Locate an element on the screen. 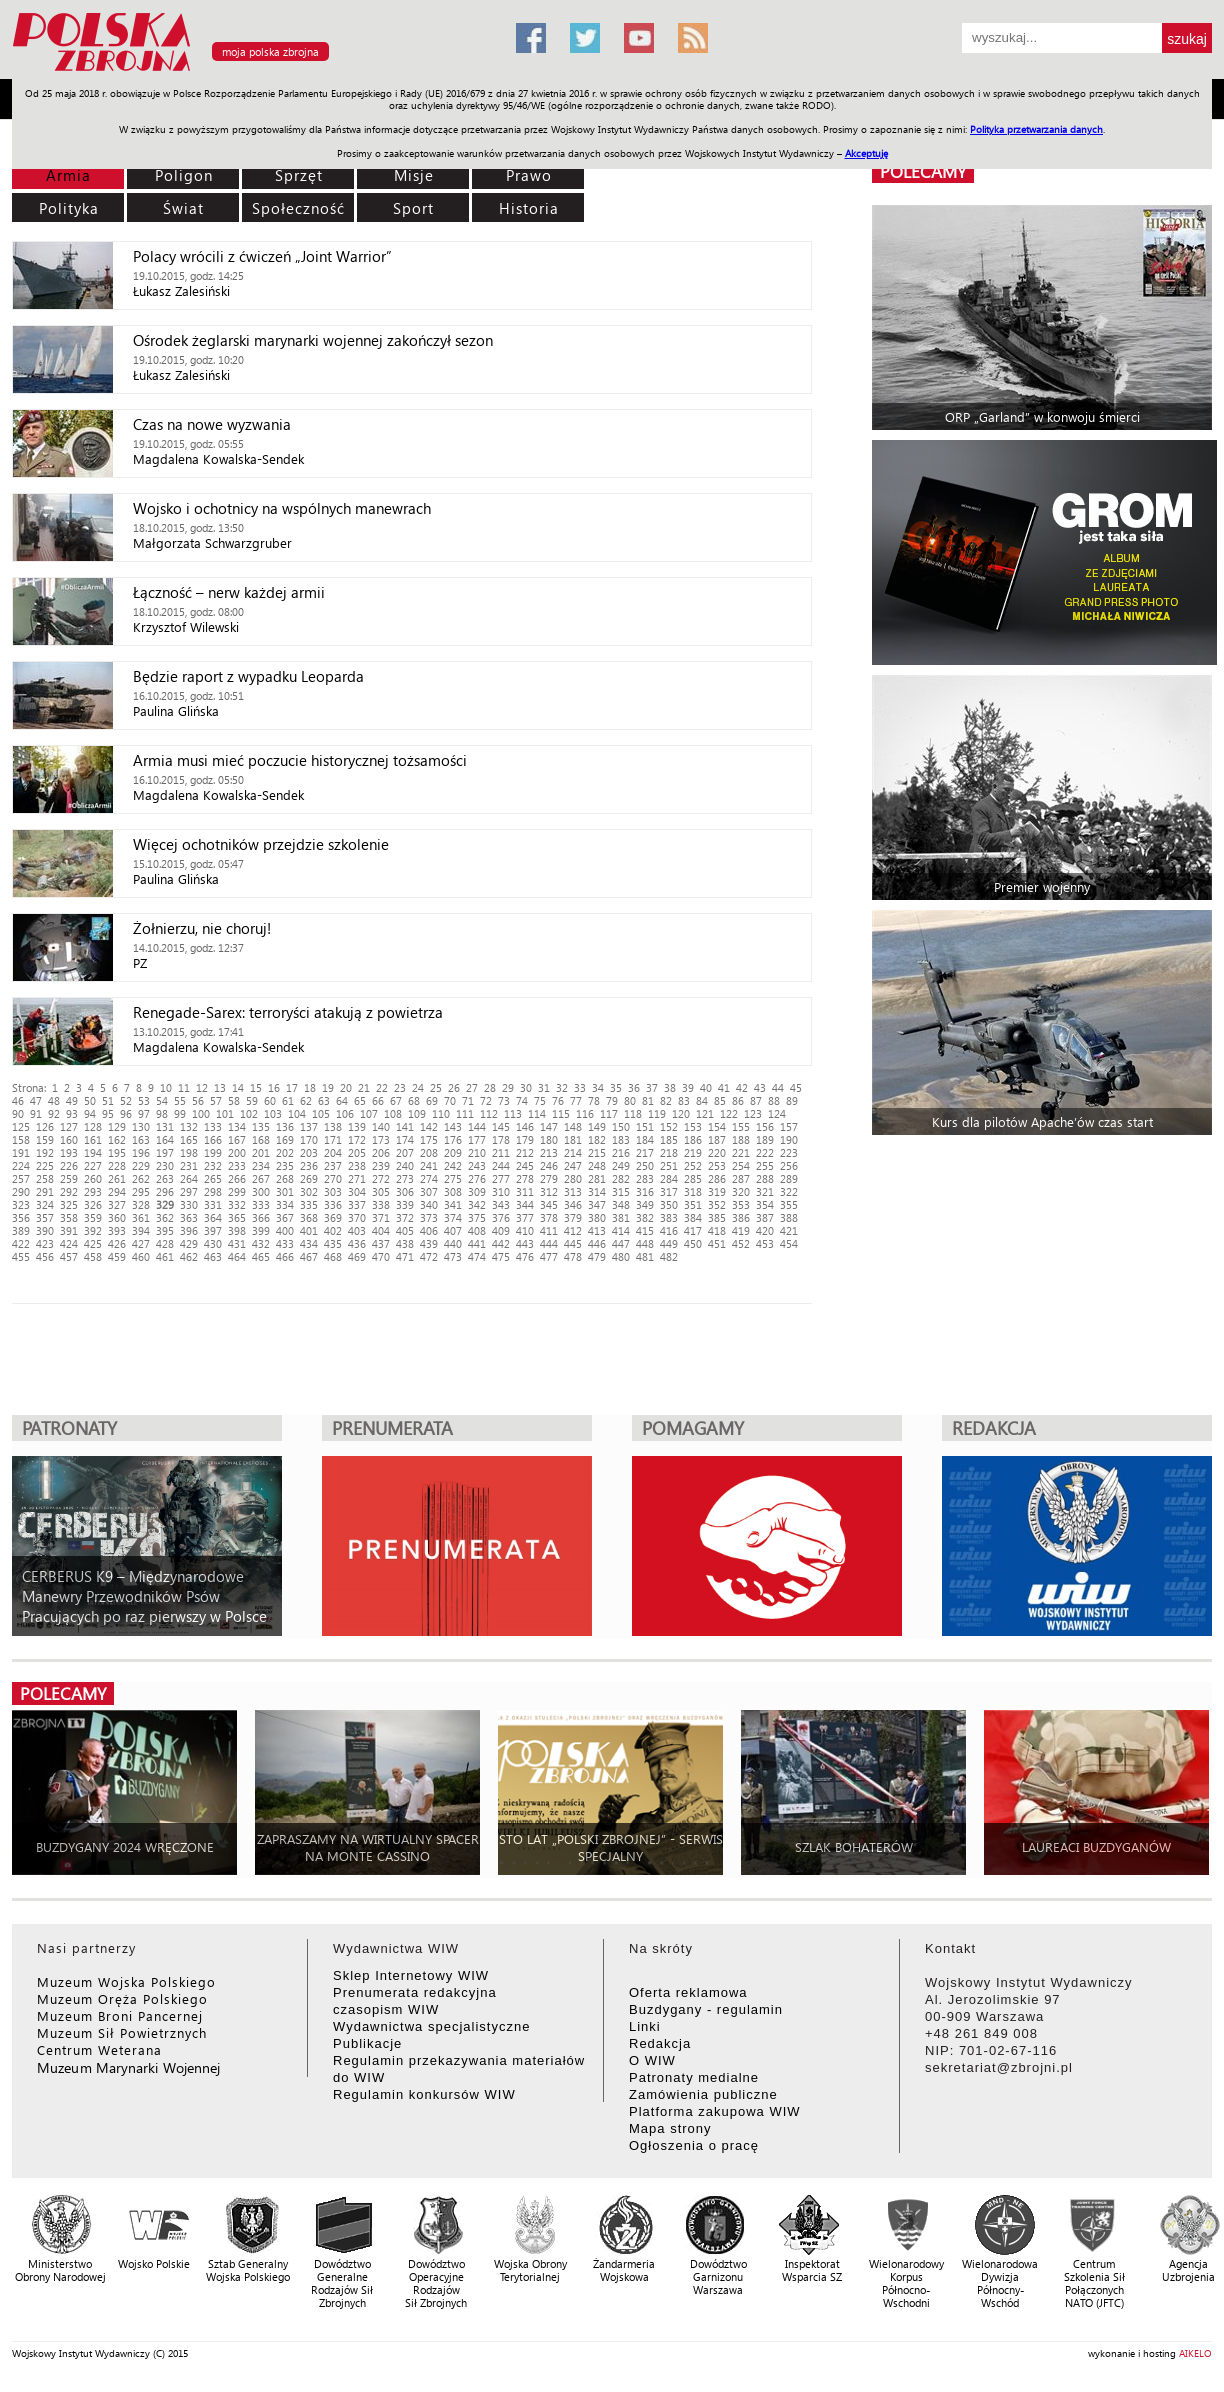  130 is located at coordinates (141, 1126).